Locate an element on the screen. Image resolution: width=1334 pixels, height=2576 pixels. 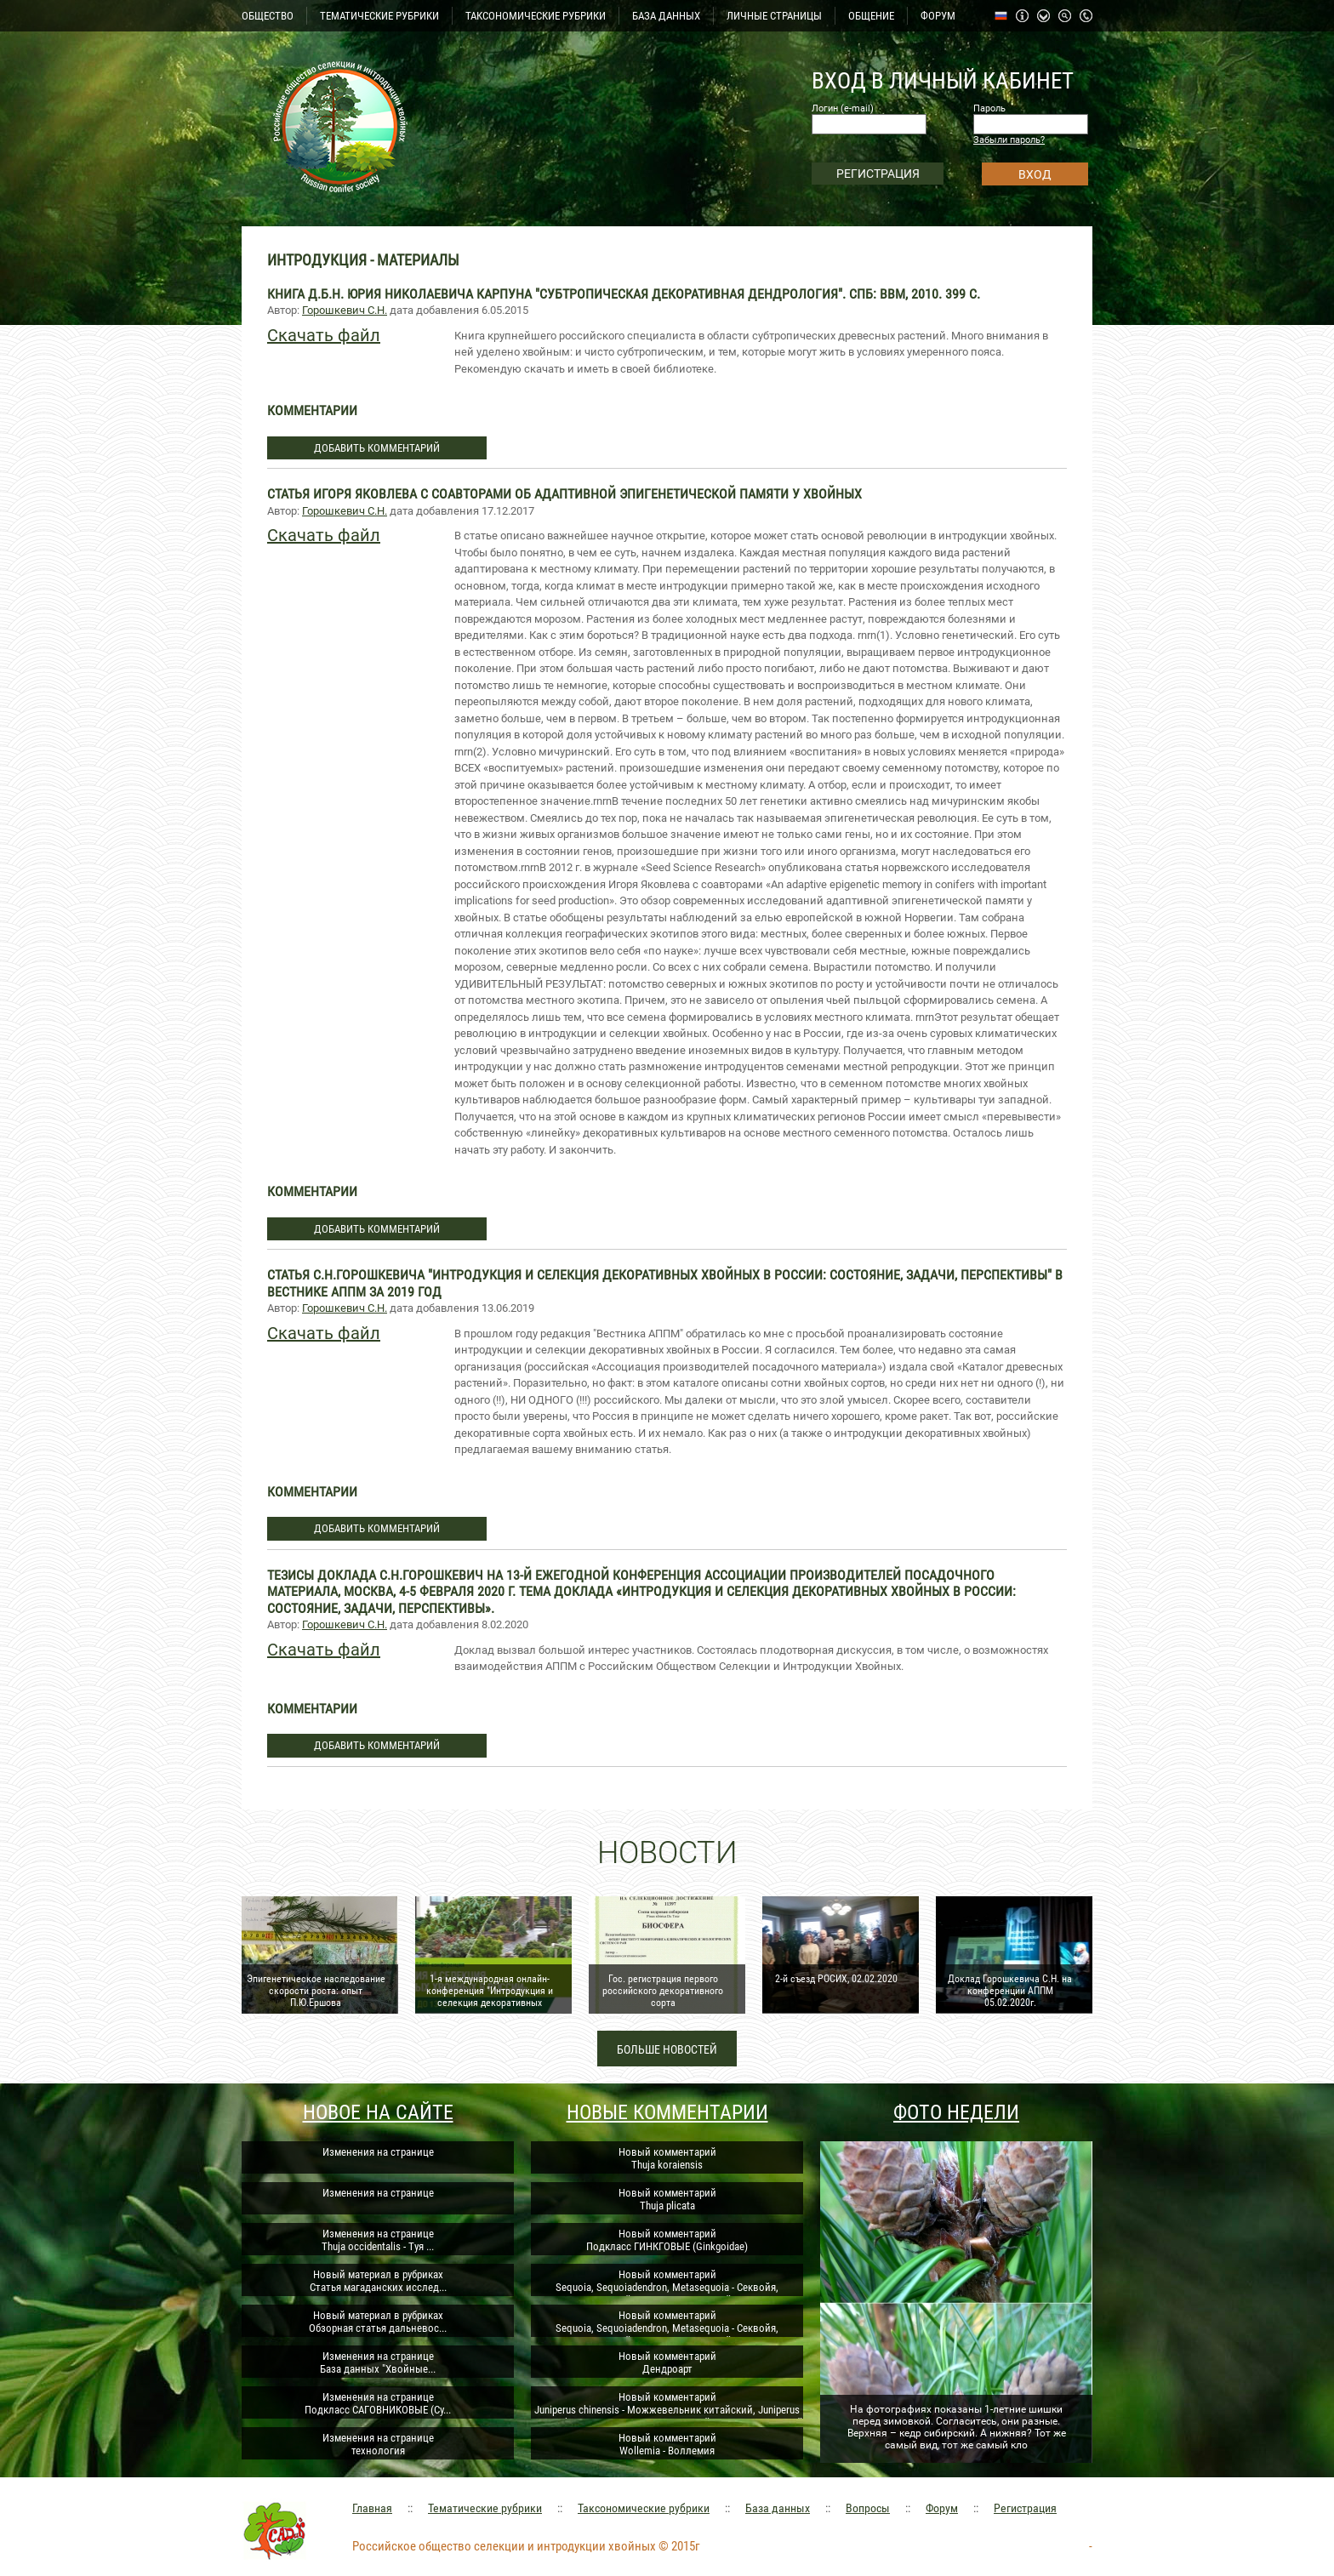
БАЗА ДАННЫХ is located at coordinates (666, 15).